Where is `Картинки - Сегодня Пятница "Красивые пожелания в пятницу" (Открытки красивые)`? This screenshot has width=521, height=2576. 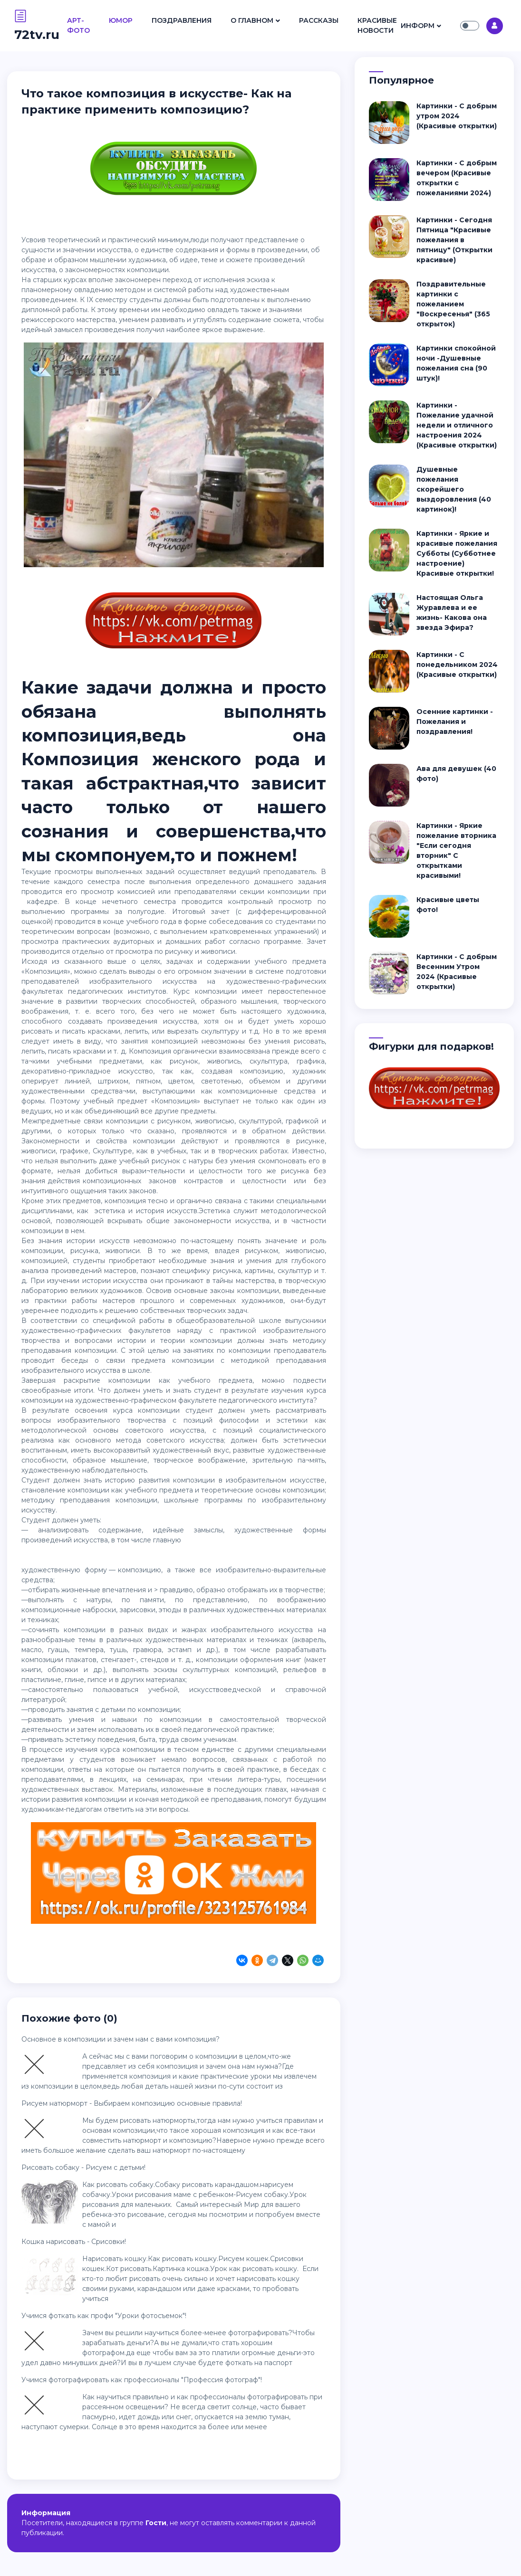 Картинки - Сегодня Пятница "Красивые пожелания в пятницу" (Открытки красивые) is located at coordinates (454, 240).